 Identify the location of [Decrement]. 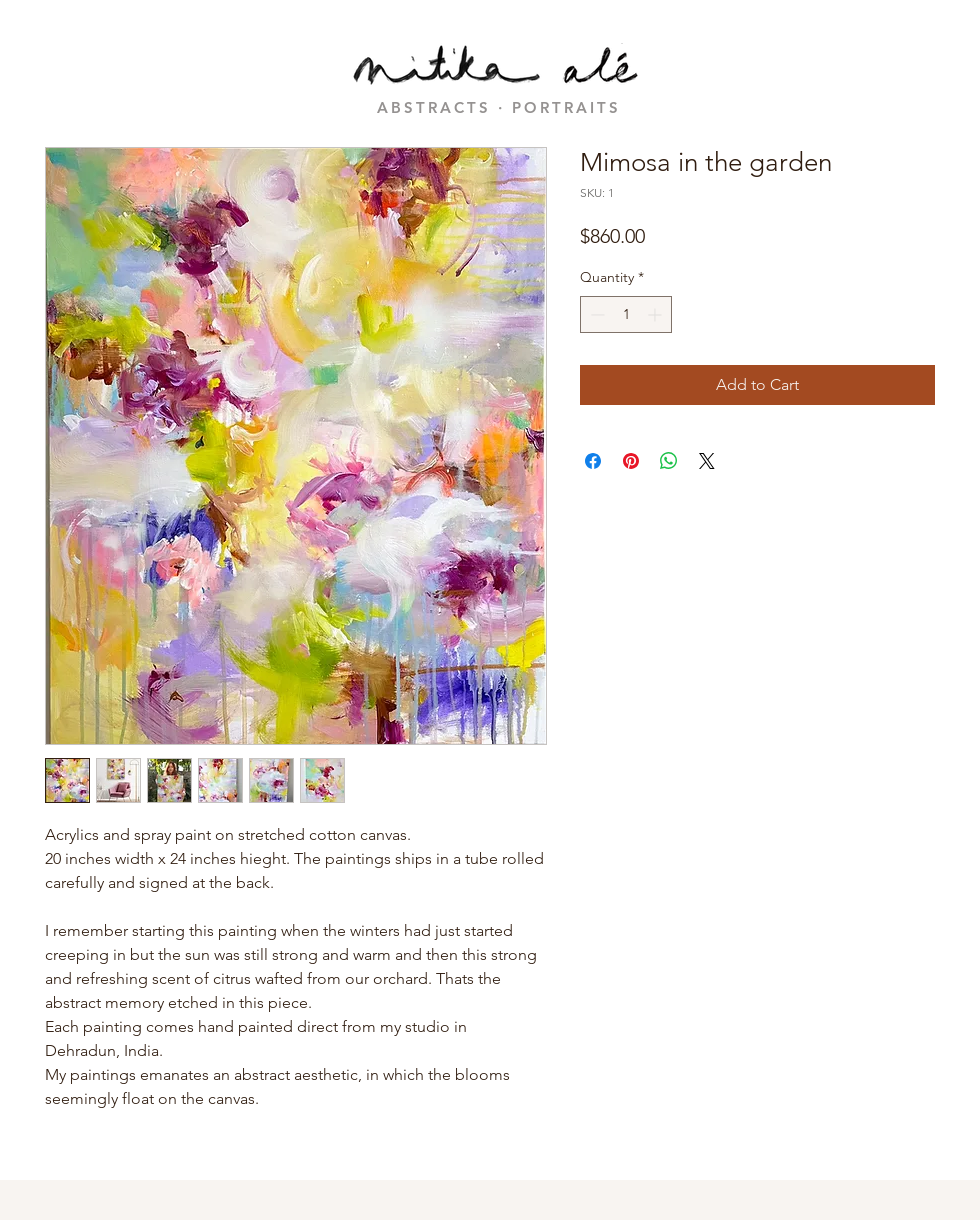
(595, 314).